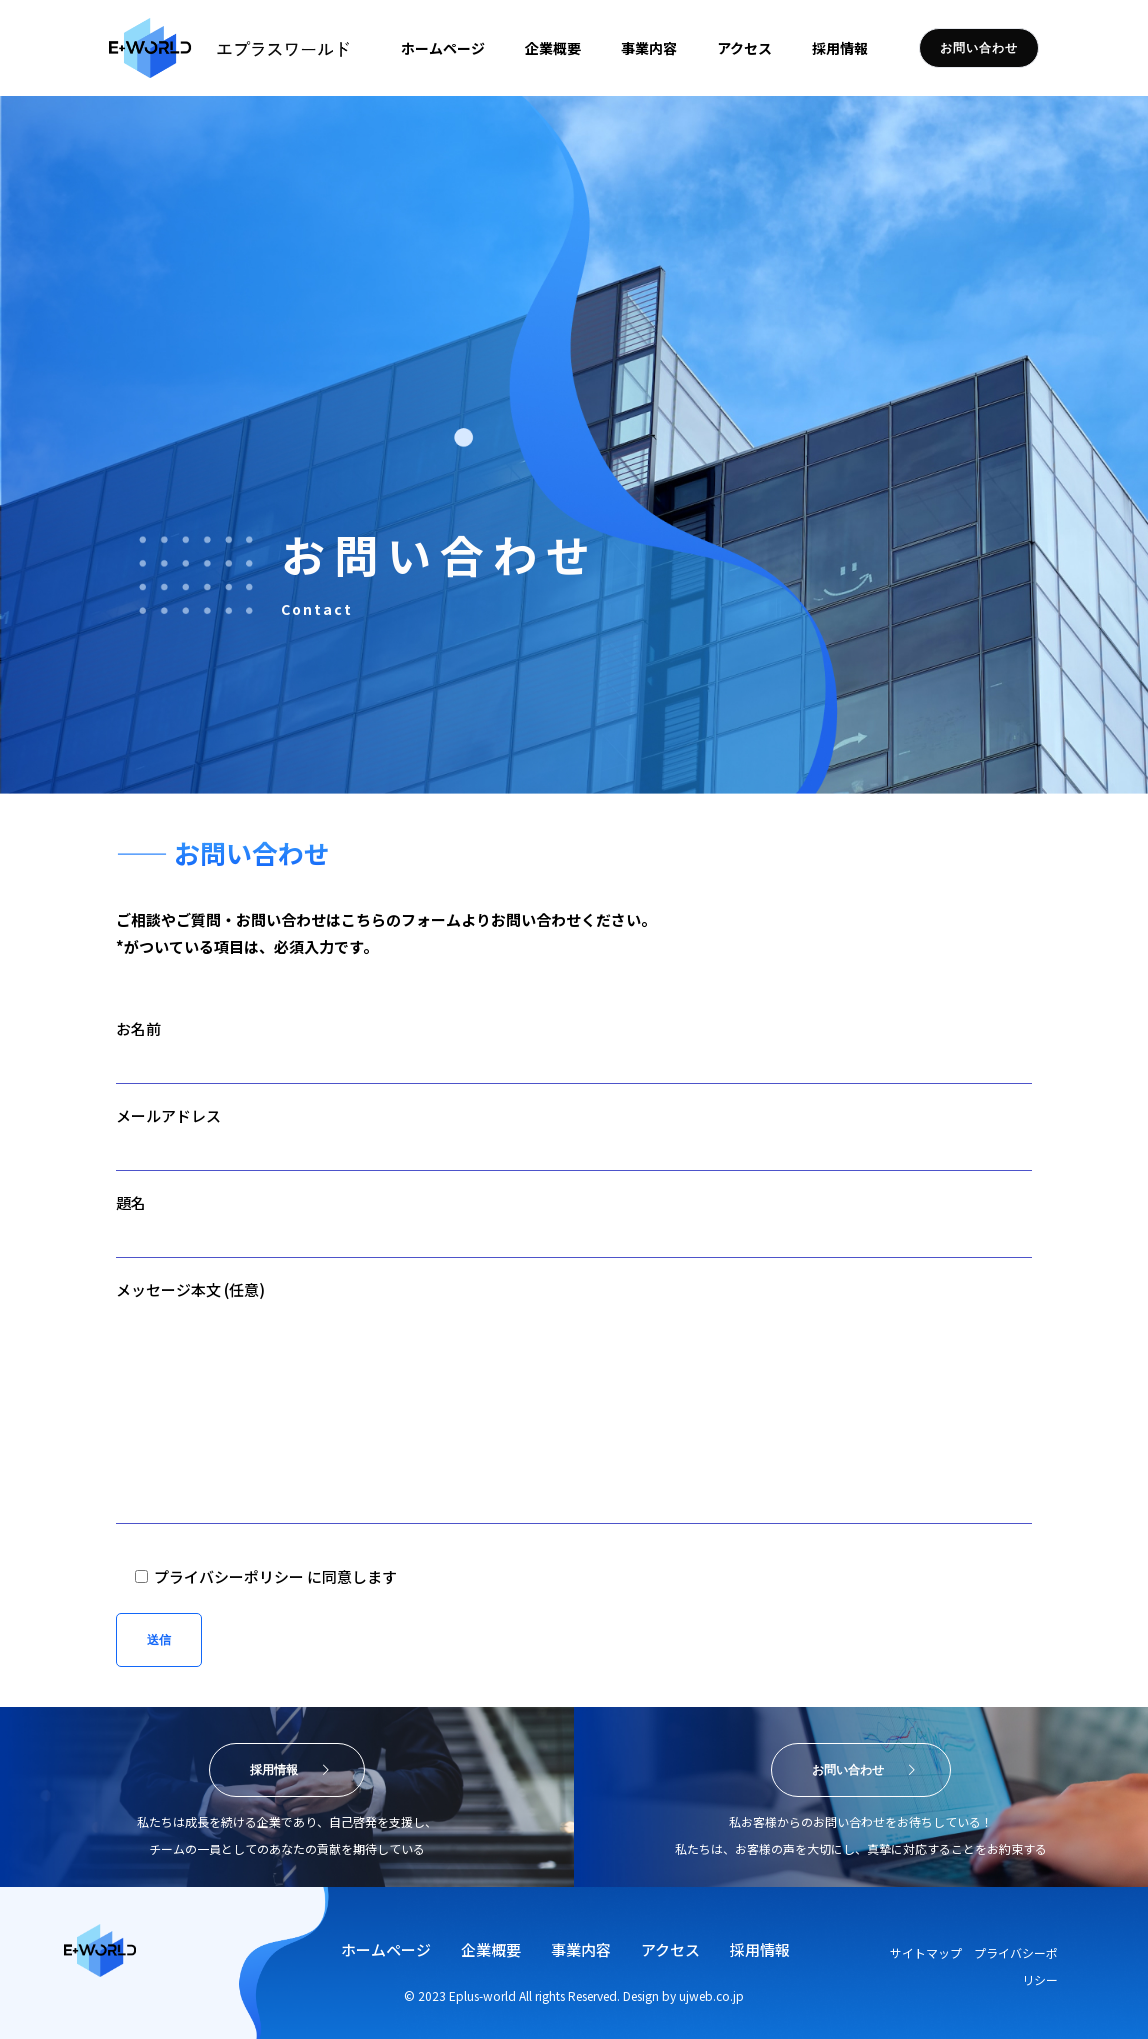 This screenshot has height=2039, width=1148. I want to click on メッセージ本文 (任意), so click(574, 1401).